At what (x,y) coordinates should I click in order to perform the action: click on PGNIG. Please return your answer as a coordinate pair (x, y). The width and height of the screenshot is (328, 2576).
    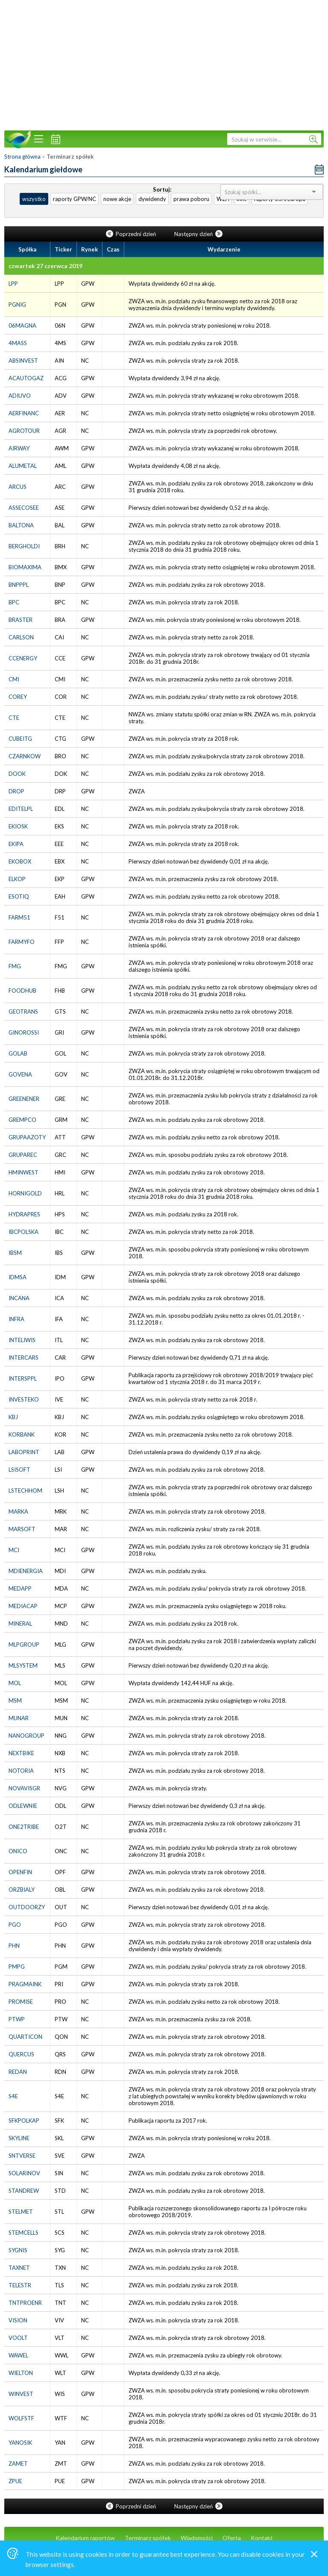
    Looking at the image, I should click on (17, 304).